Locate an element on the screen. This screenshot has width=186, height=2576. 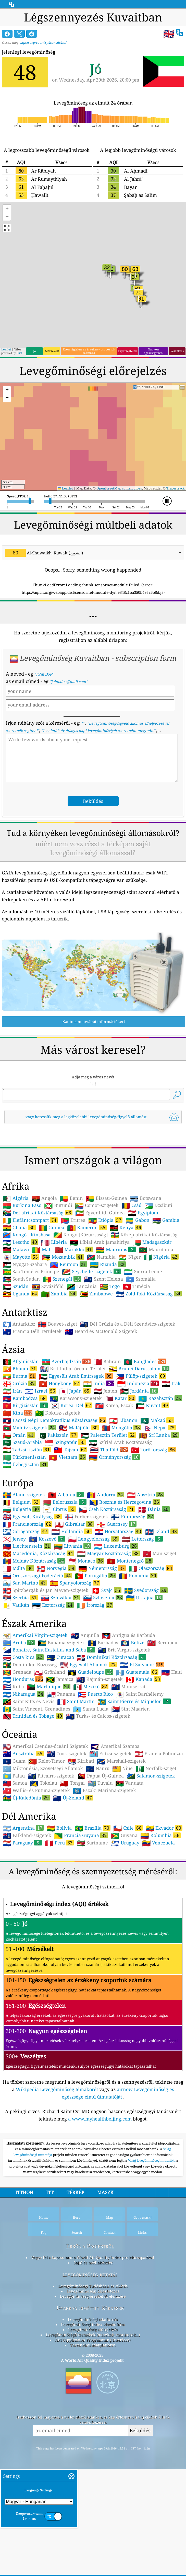
Kambodzsa is located at coordinates (25, 1469).